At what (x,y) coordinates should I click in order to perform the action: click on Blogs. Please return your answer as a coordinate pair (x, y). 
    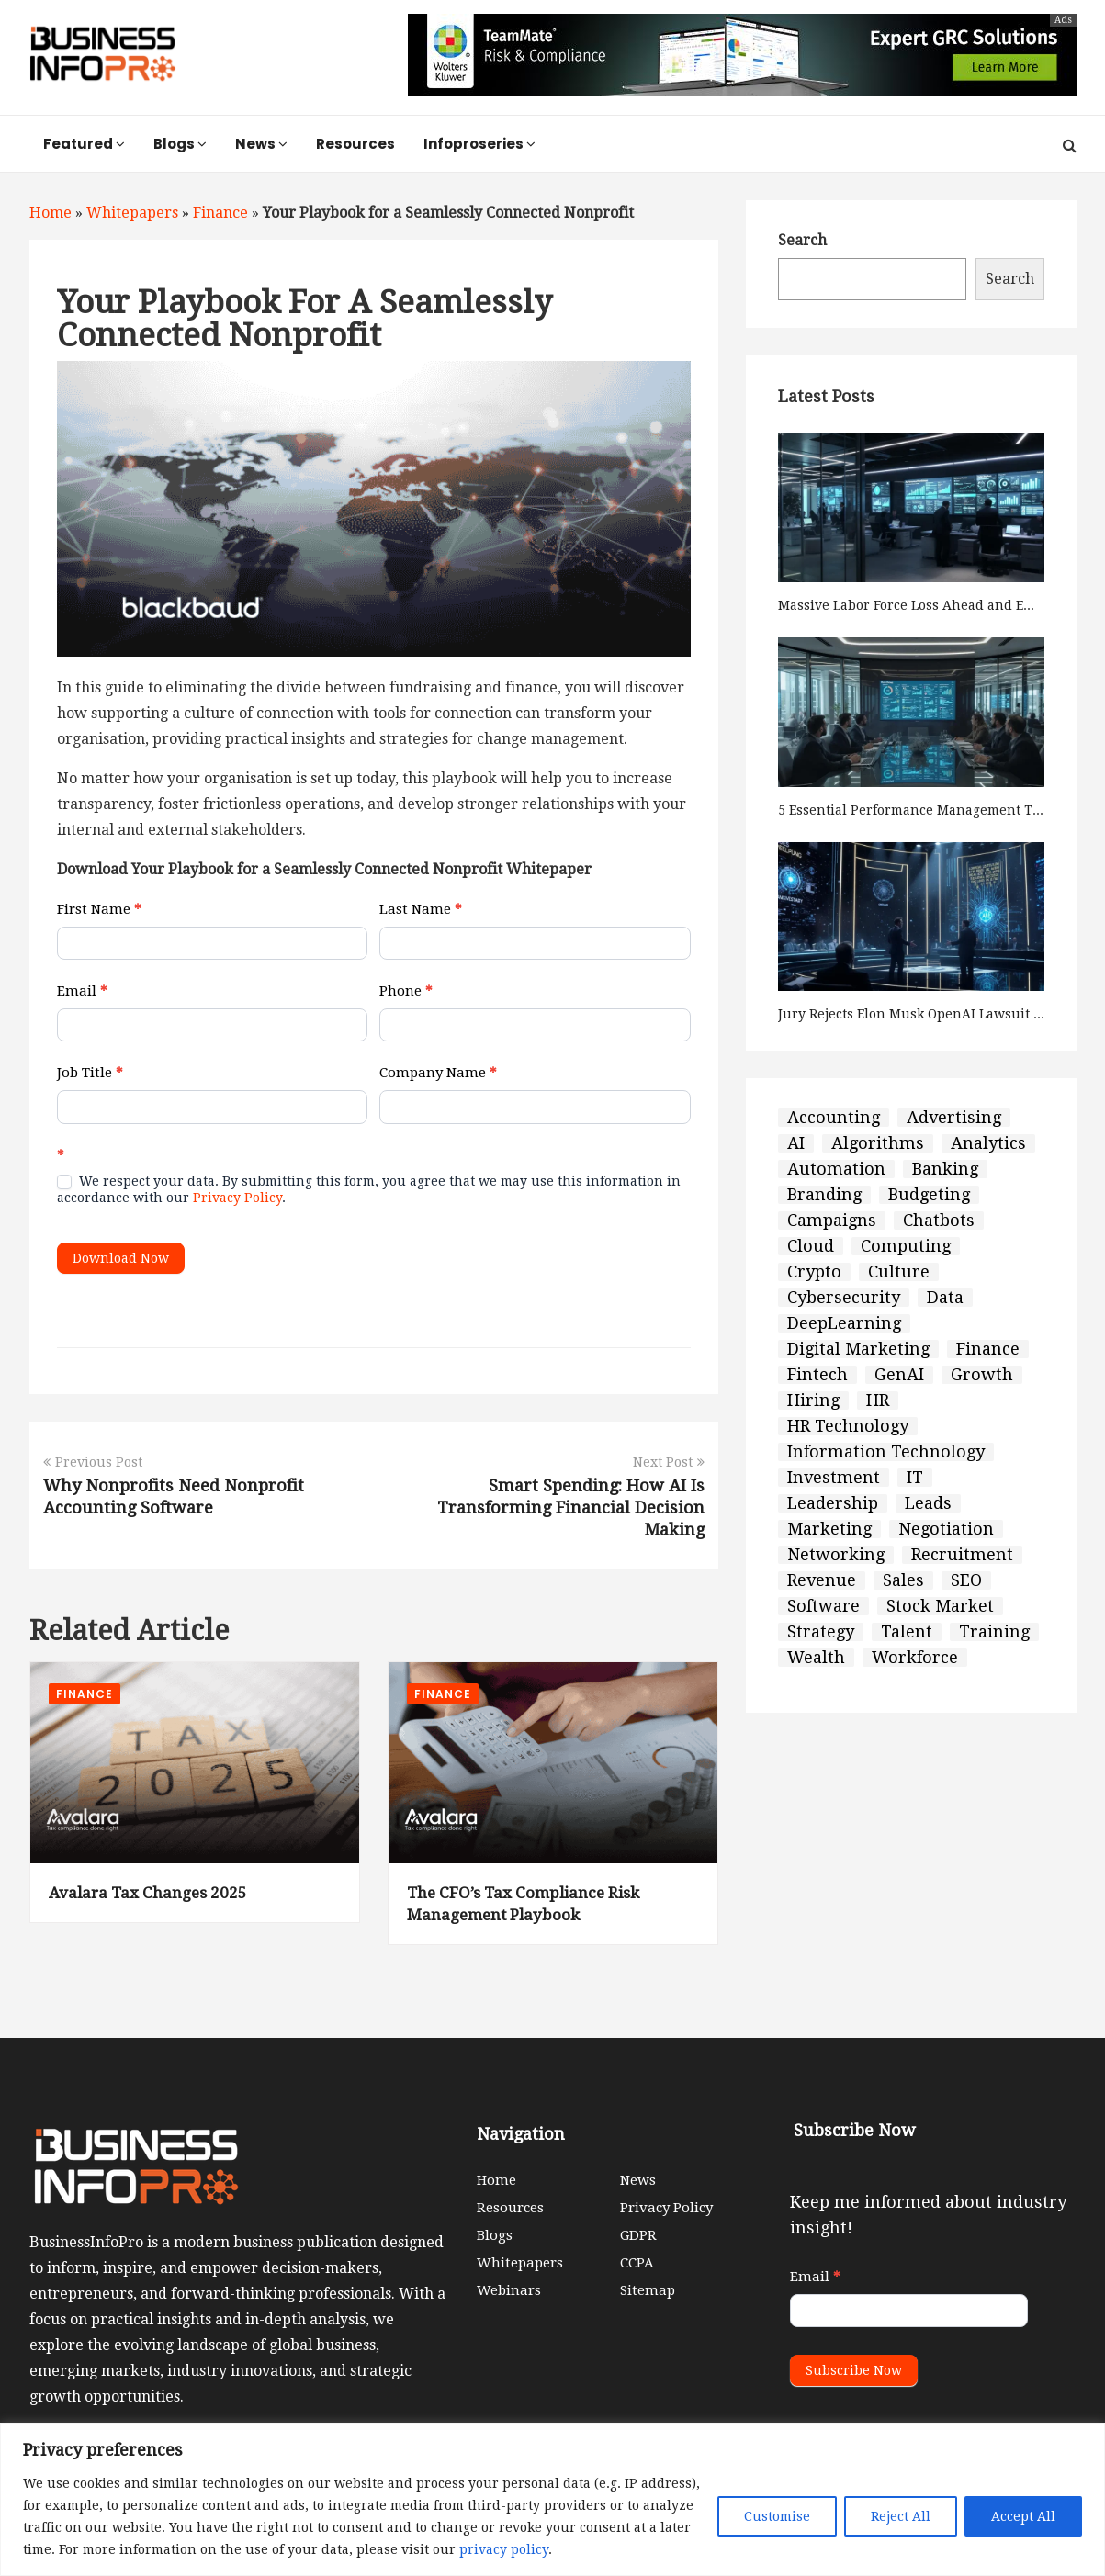
    Looking at the image, I should click on (180, 143).